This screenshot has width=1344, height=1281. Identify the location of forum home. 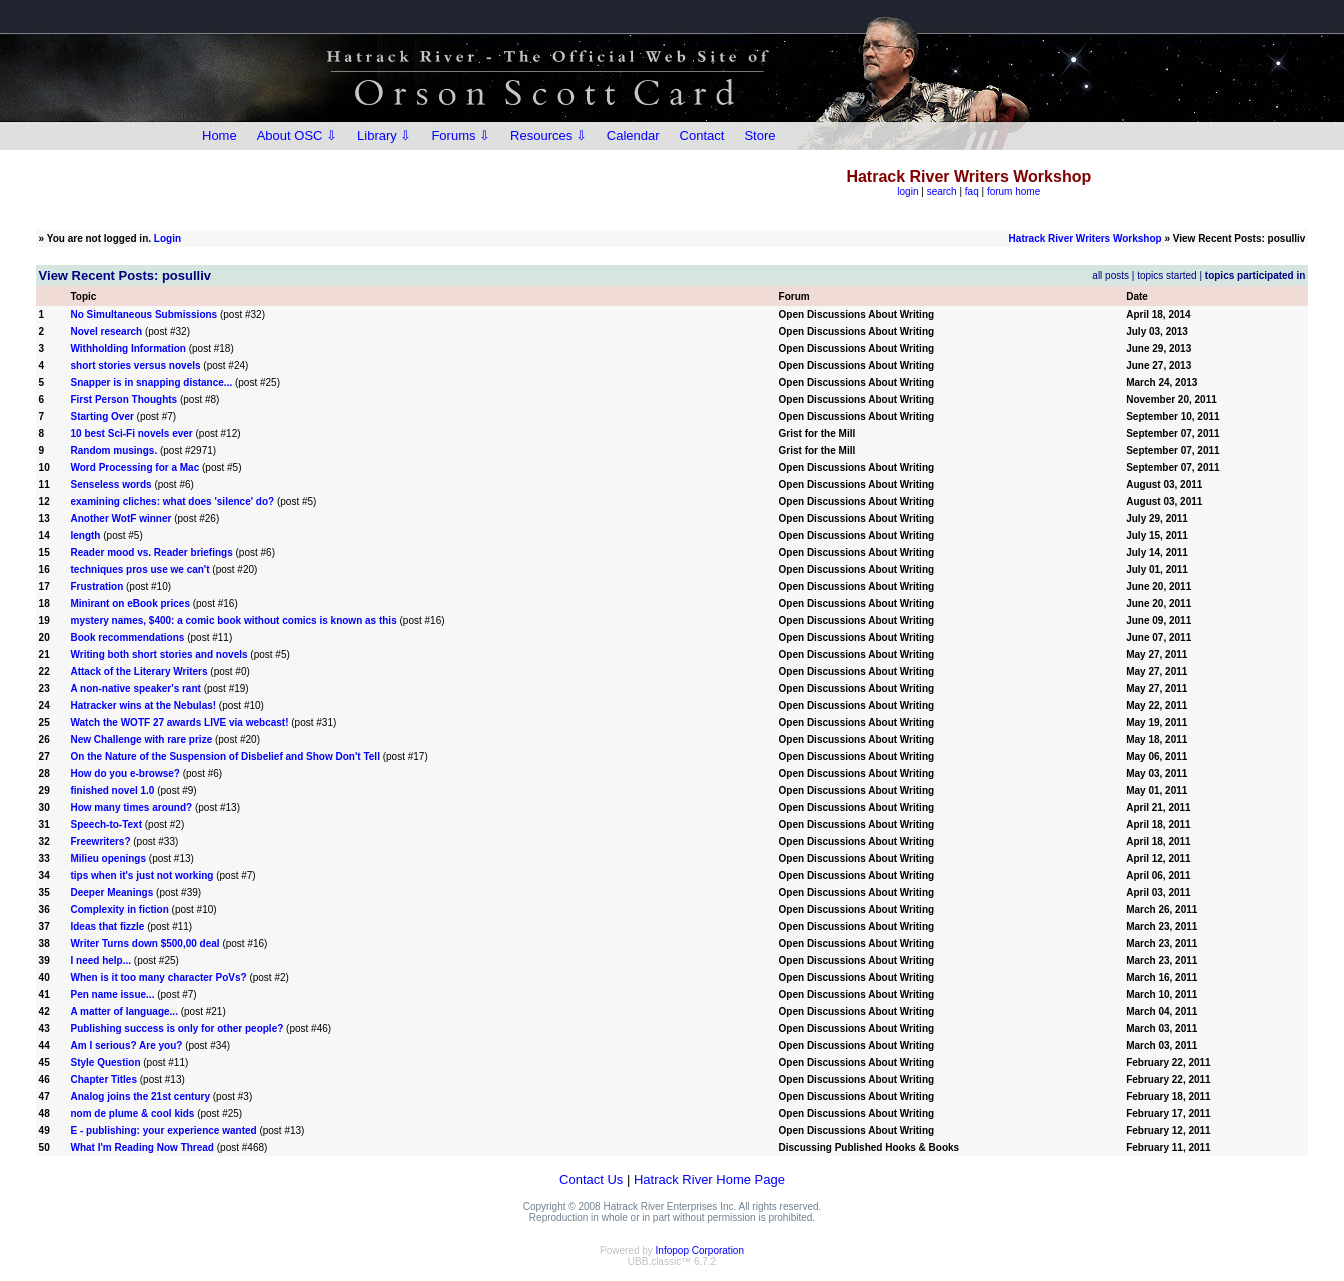
(1013, 191).